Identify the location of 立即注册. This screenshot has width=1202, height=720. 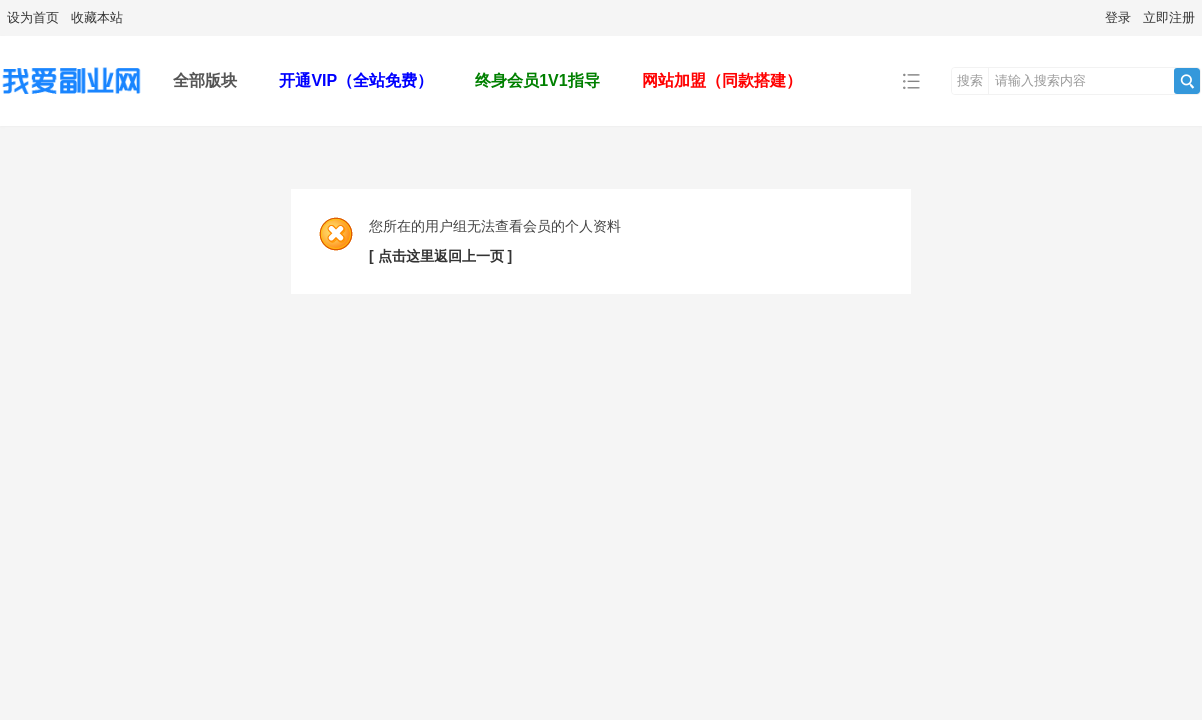
(1169, 17).